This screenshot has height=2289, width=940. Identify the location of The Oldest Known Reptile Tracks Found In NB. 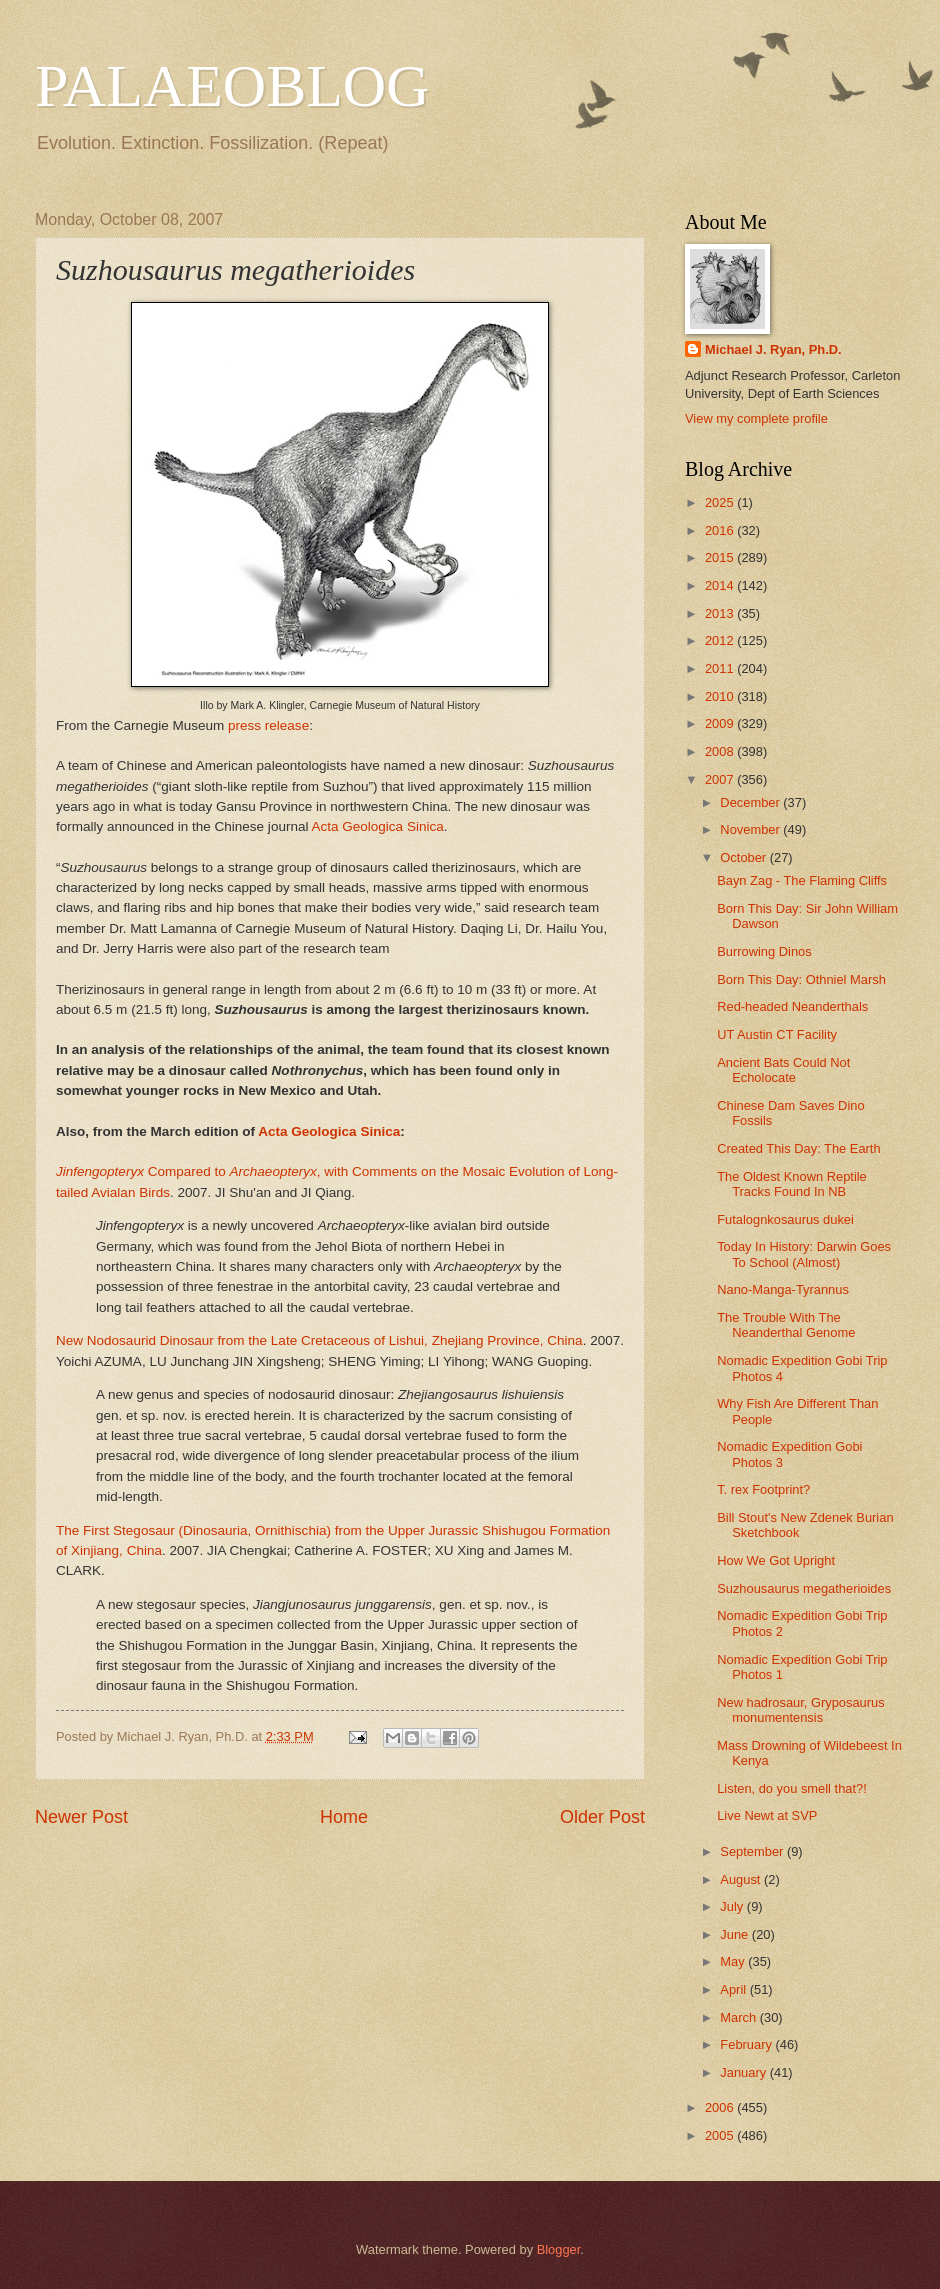
(792, 1184).